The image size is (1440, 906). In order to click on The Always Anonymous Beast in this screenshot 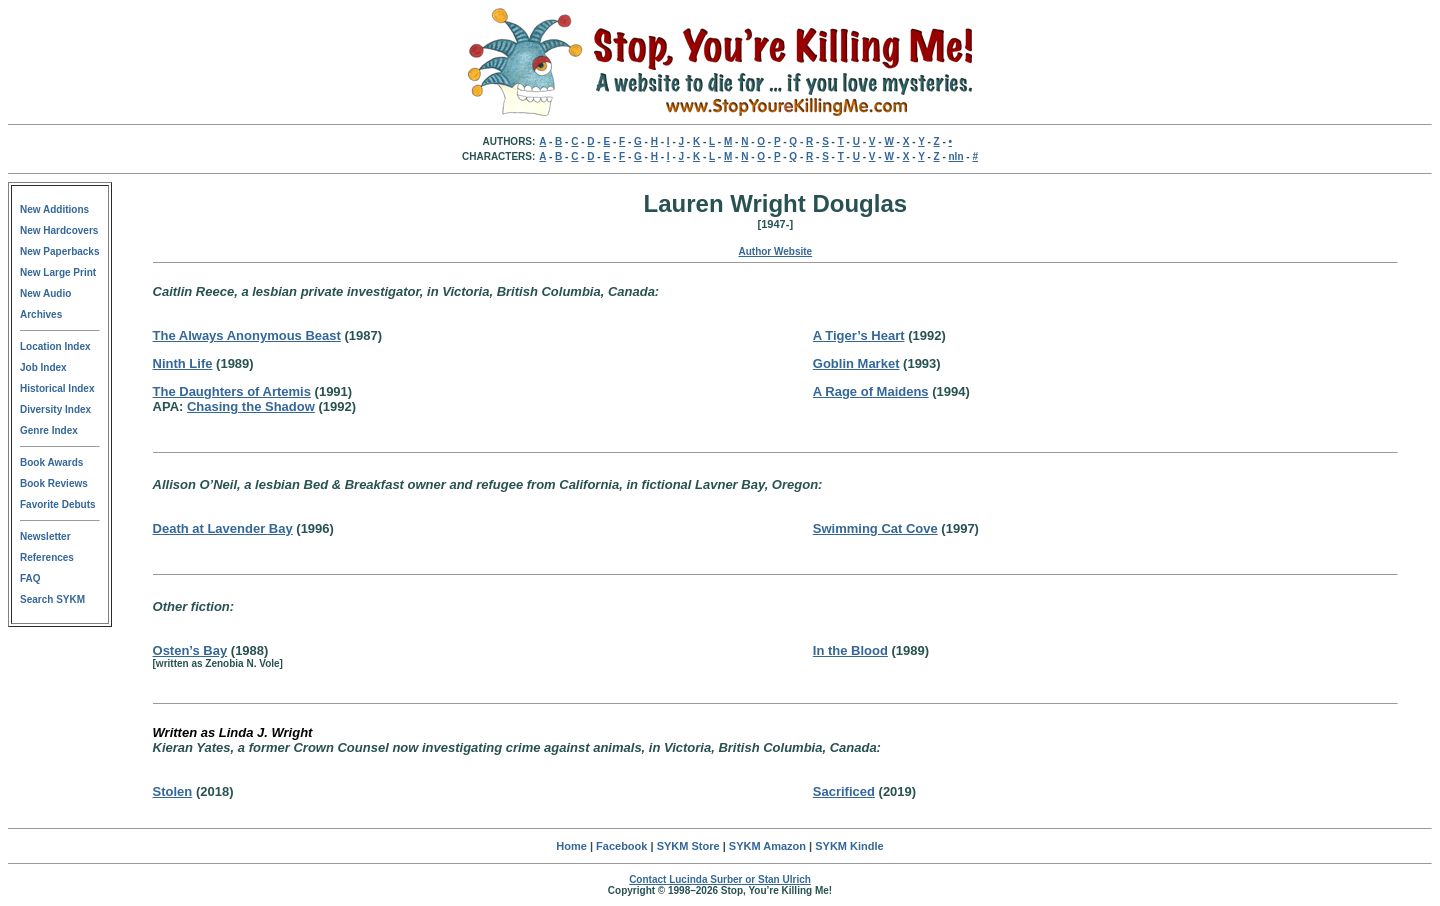, I will do `click(247, 335)`.